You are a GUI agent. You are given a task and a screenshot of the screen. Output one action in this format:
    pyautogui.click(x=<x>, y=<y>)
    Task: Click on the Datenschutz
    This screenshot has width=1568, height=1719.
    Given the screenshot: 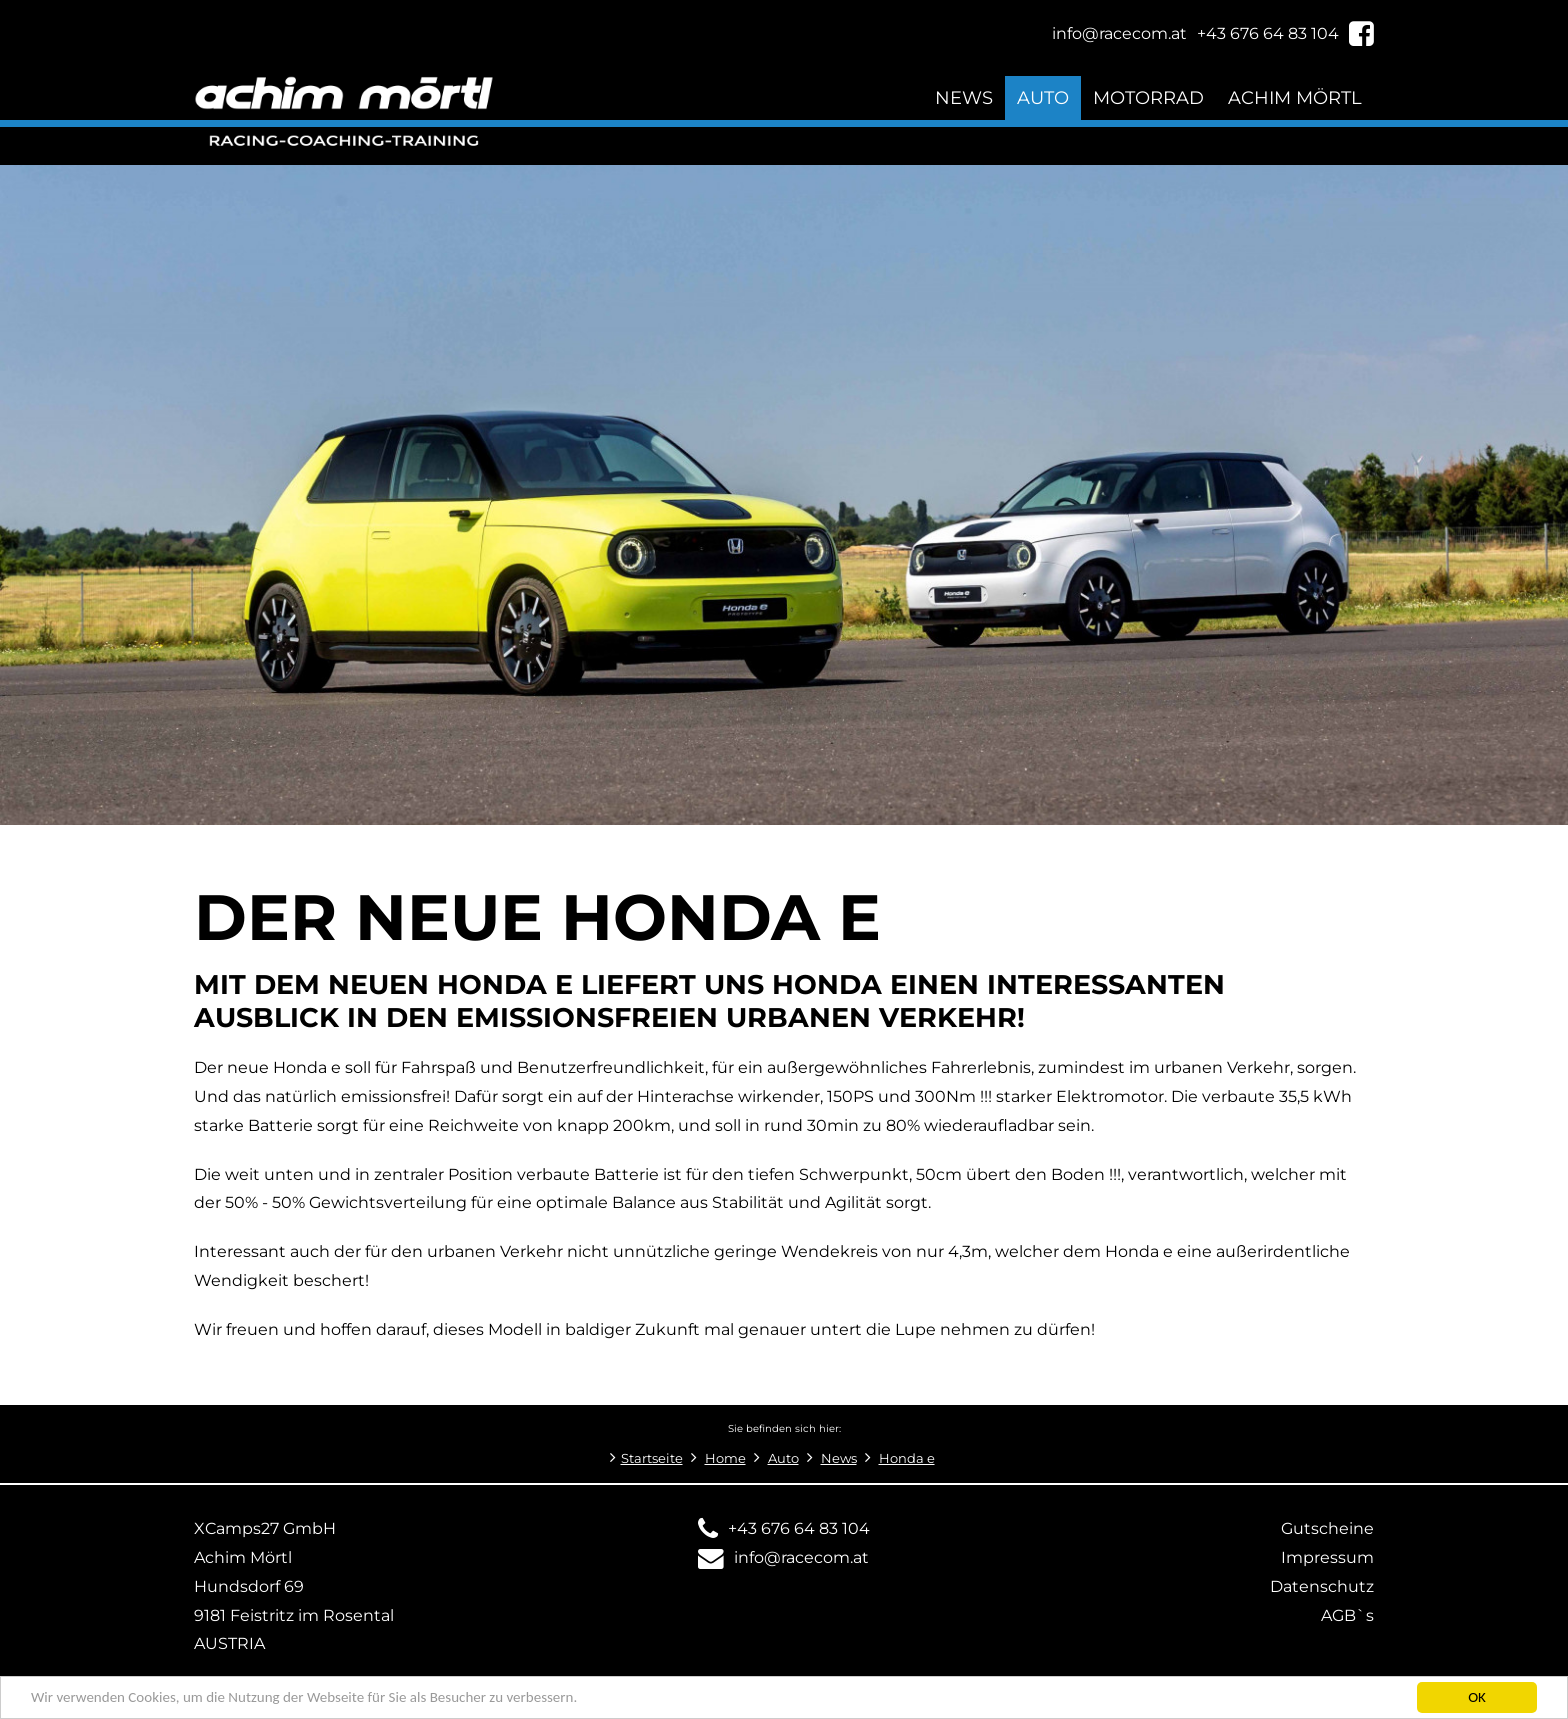 What is the action you would take?
    pyautogui.click(x=1322, y=1586)
    